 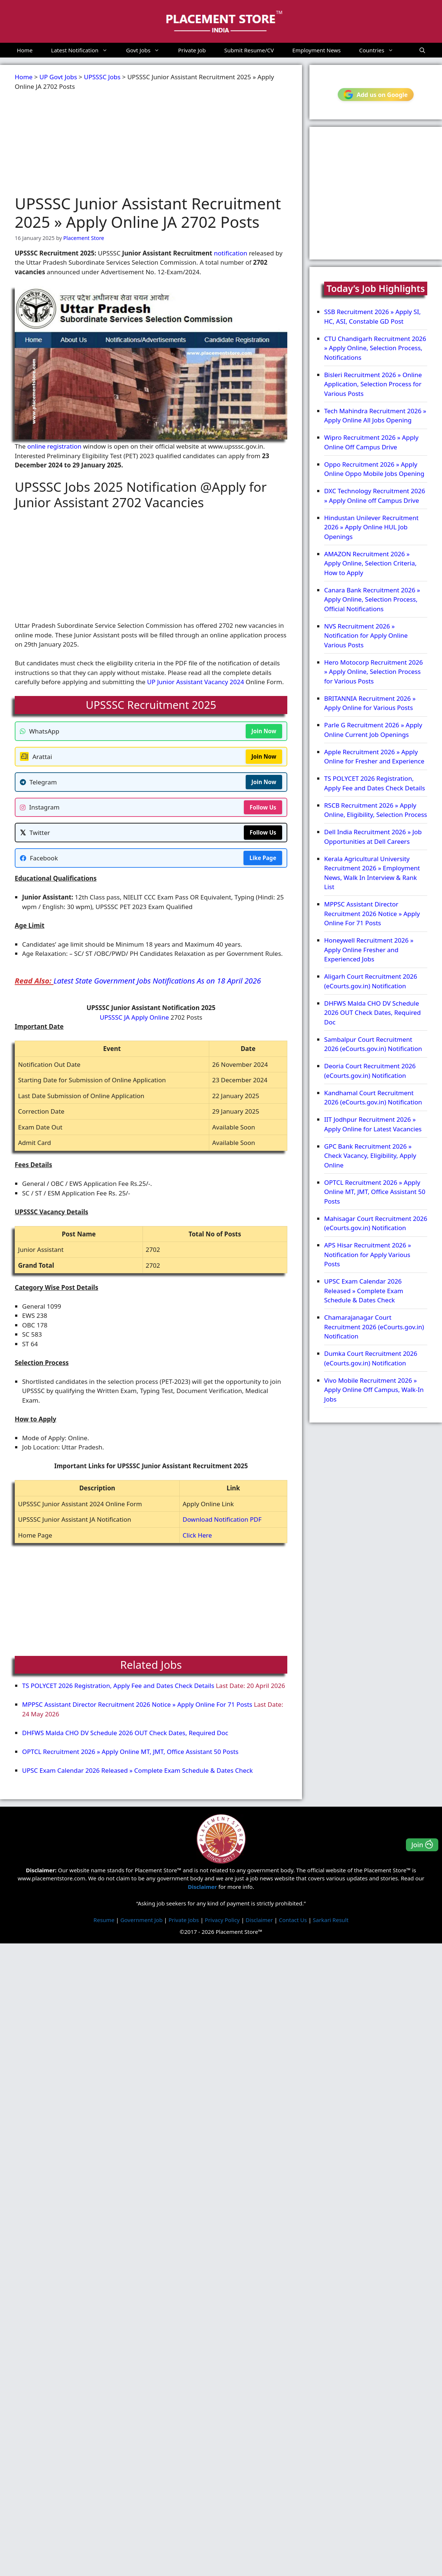 What do you see at coordinates (316, 50) in the screenshot?
I see `Employment News` at bounding box center [316, 50].